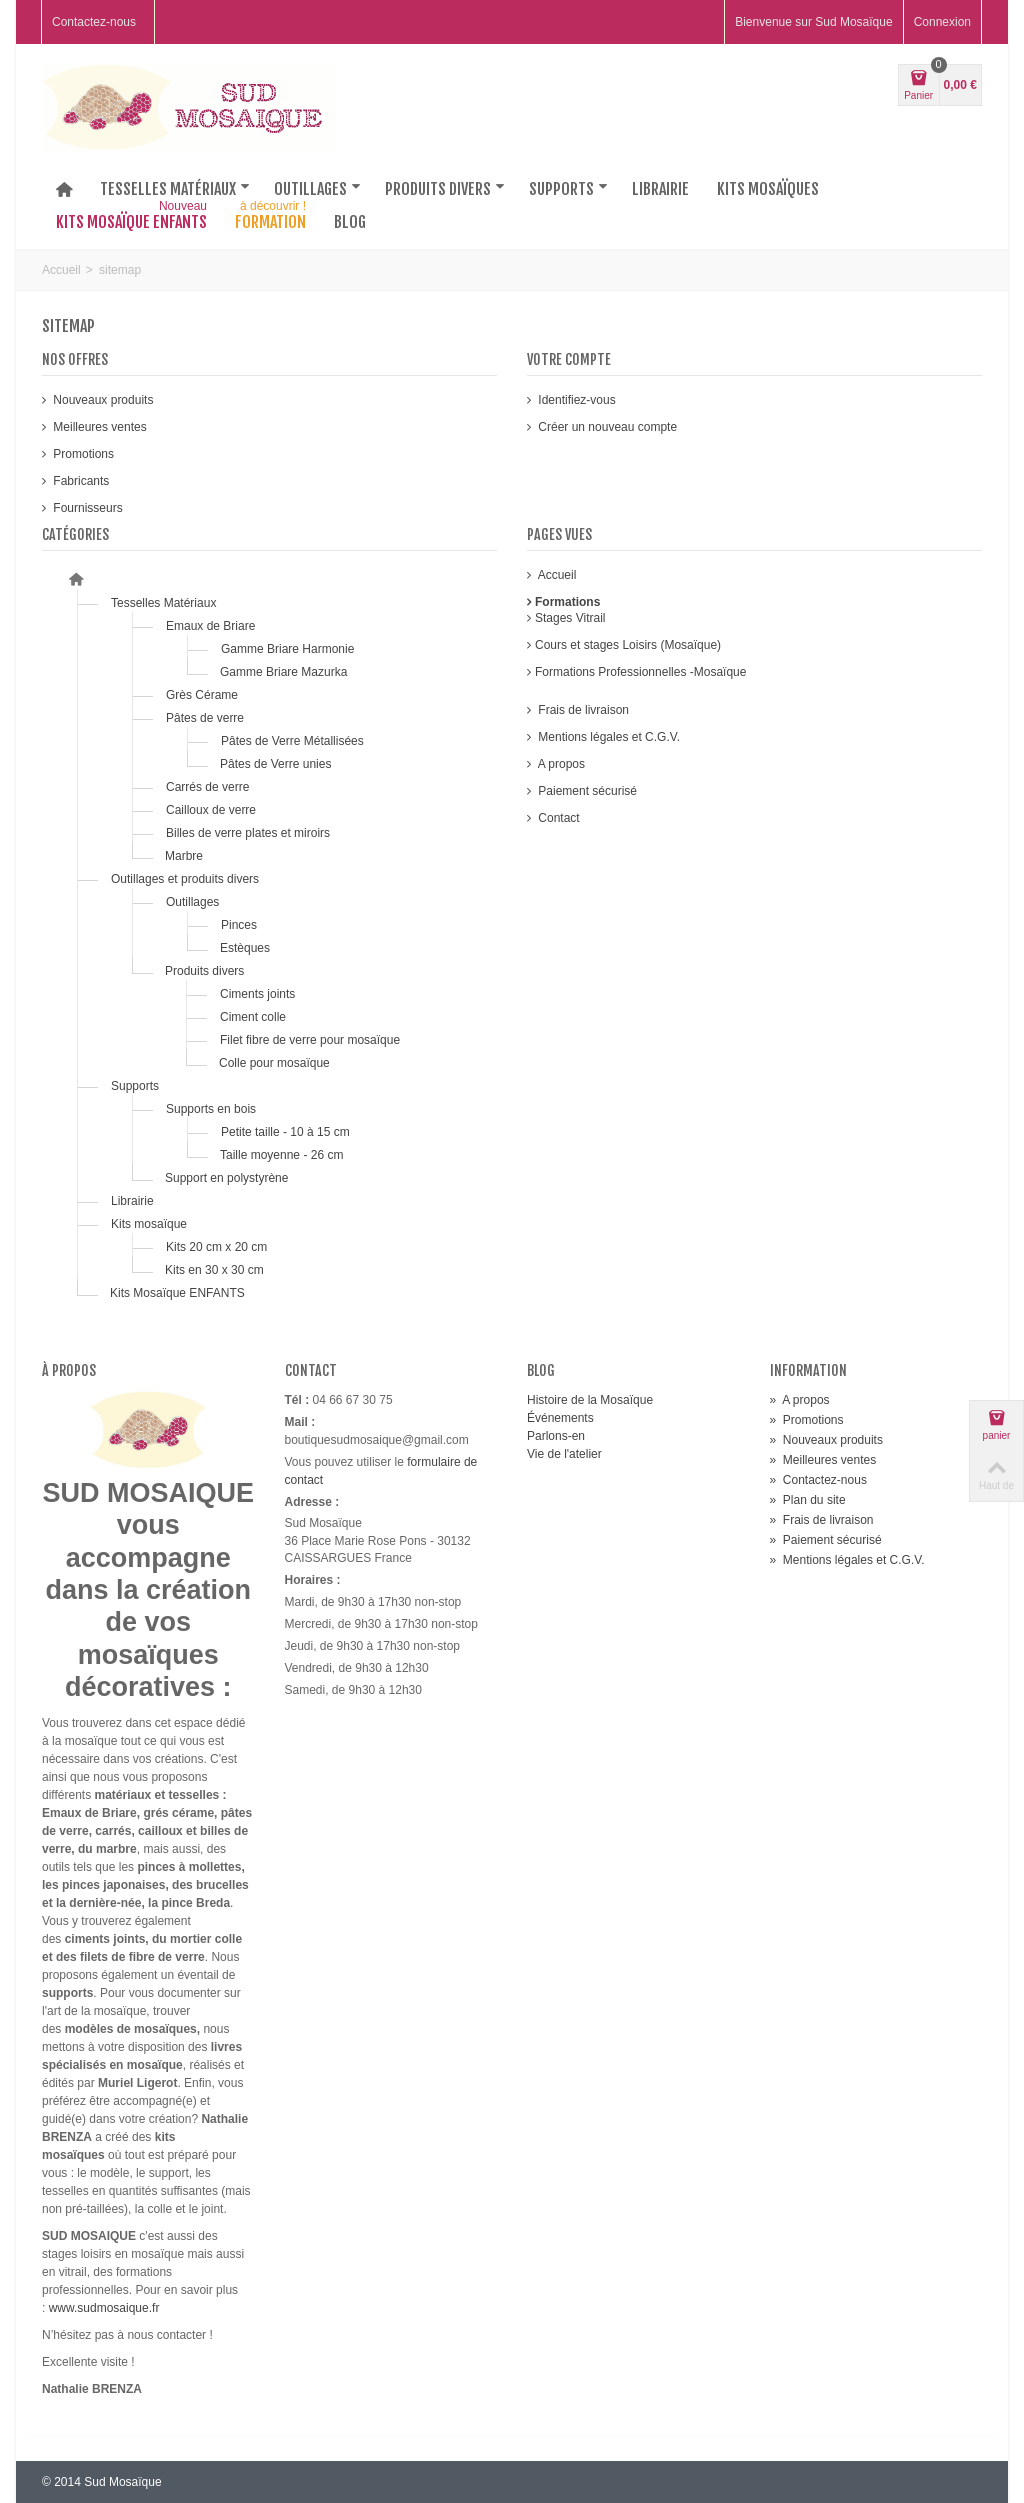 Image resolution: width=1024 pixels, height=2503 pixels. I want to click on Nouveaux produits, so click(101, 400).